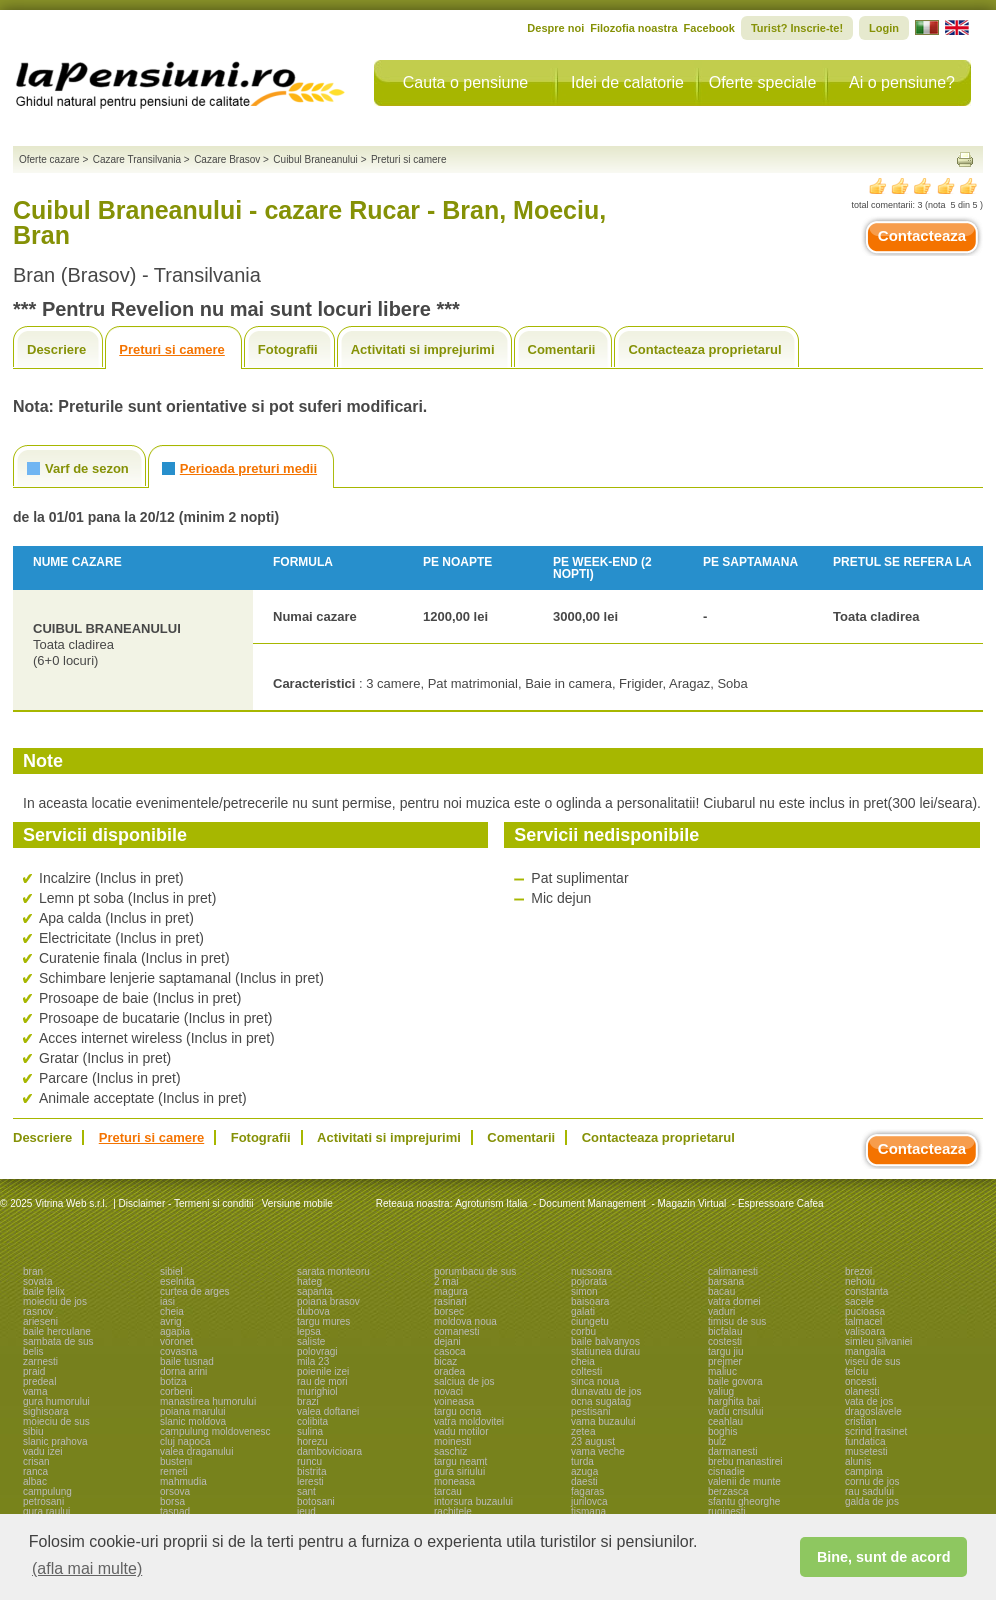 The image size is (996, 1600). I want to click on pestisani, so click(590, 1411).